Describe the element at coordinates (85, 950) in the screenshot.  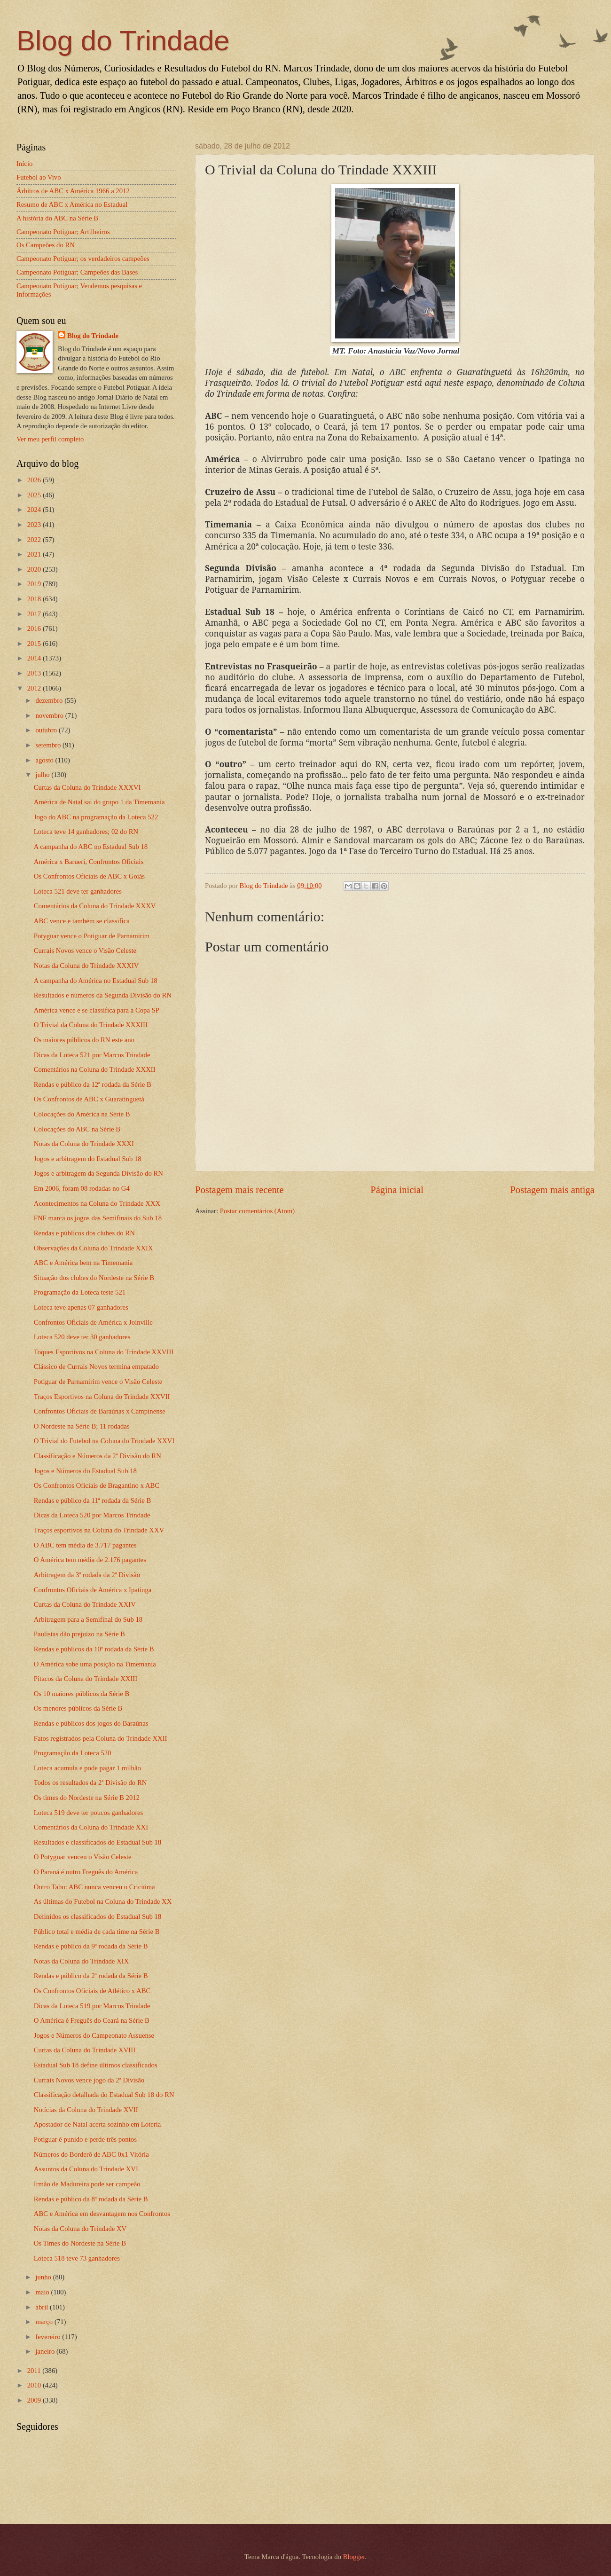
I see `Currais Novos vence o Visão Celeste` at that location.